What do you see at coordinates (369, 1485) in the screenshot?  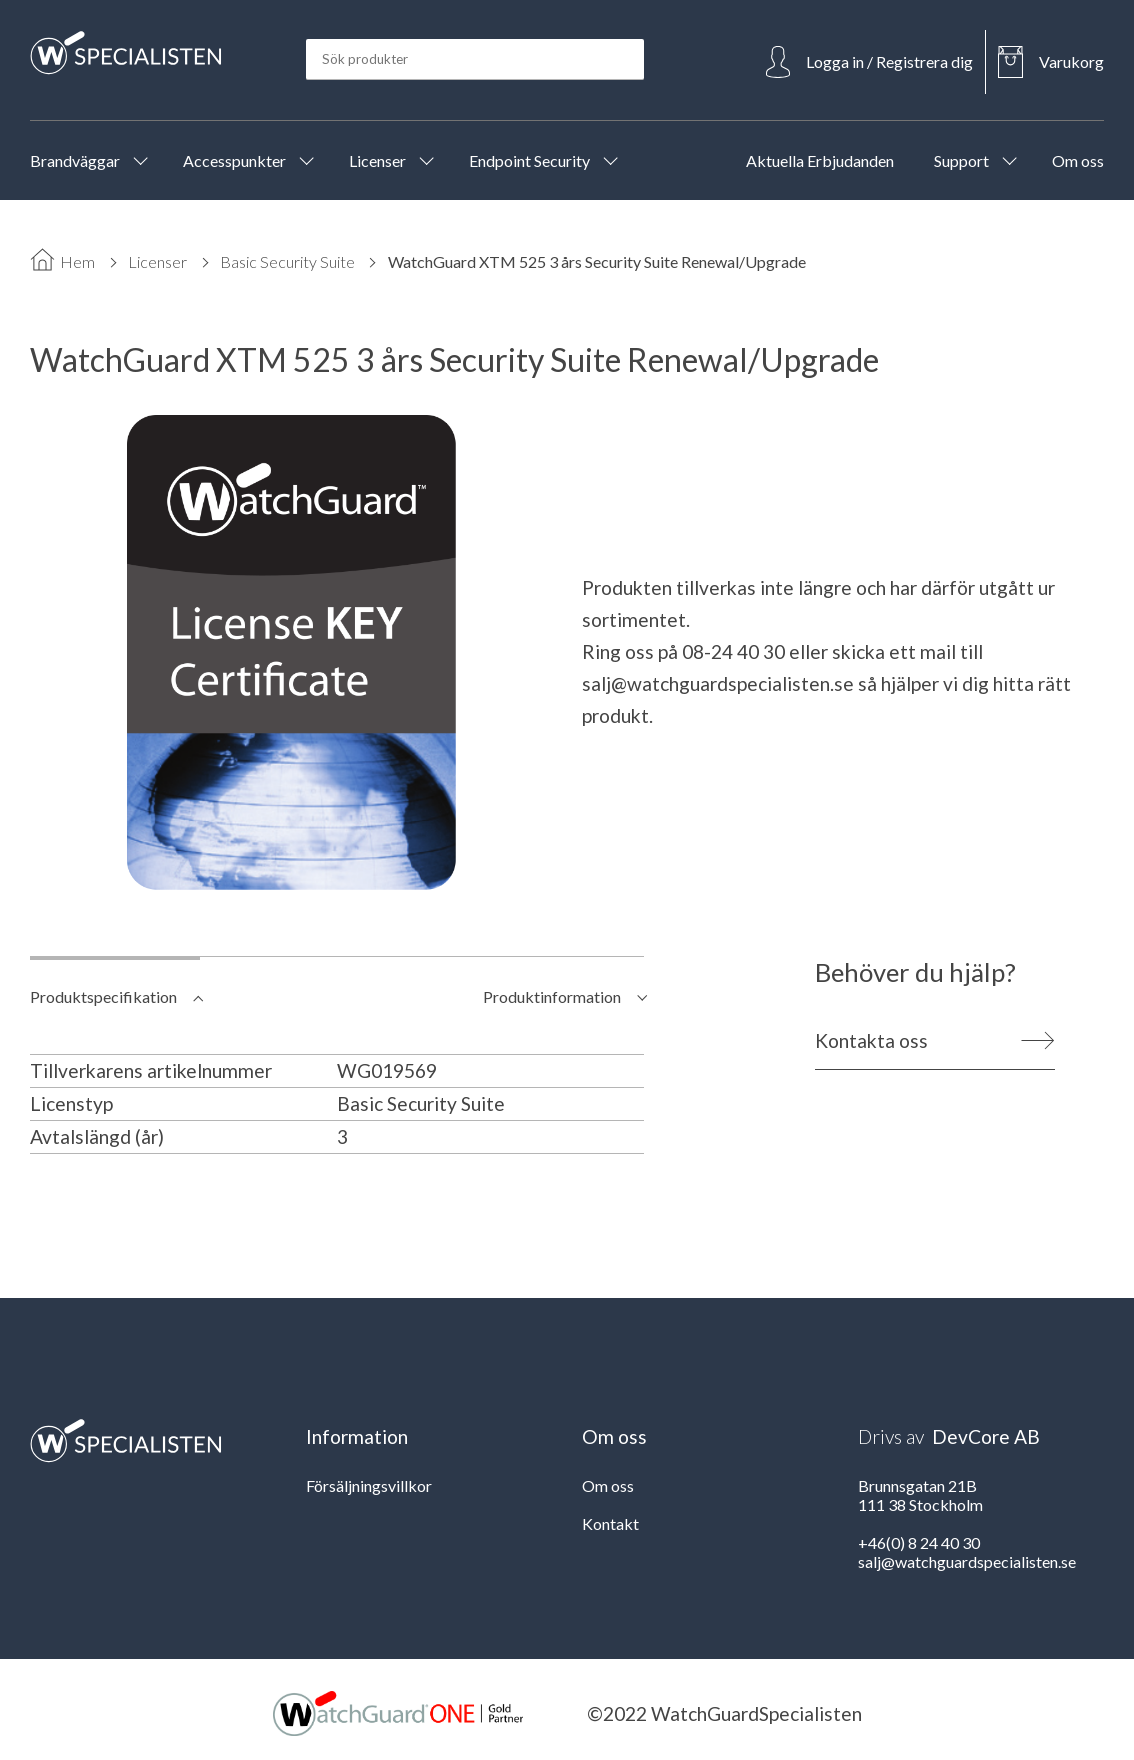 I see `Försäljningsvillkor` at bounding box center [369, 1485].